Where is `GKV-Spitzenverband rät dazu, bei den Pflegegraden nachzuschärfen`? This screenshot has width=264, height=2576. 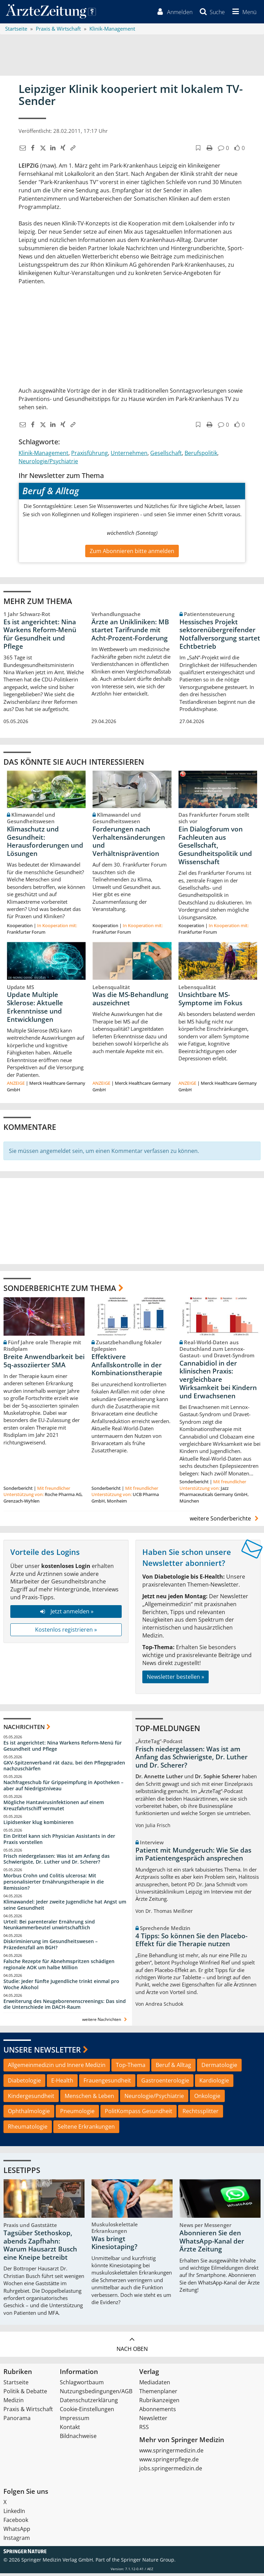 GKV-Spitzenverband rät dazu, bei den Pflegegraden nachzuschärfen is located at coordinates (64, 1768).